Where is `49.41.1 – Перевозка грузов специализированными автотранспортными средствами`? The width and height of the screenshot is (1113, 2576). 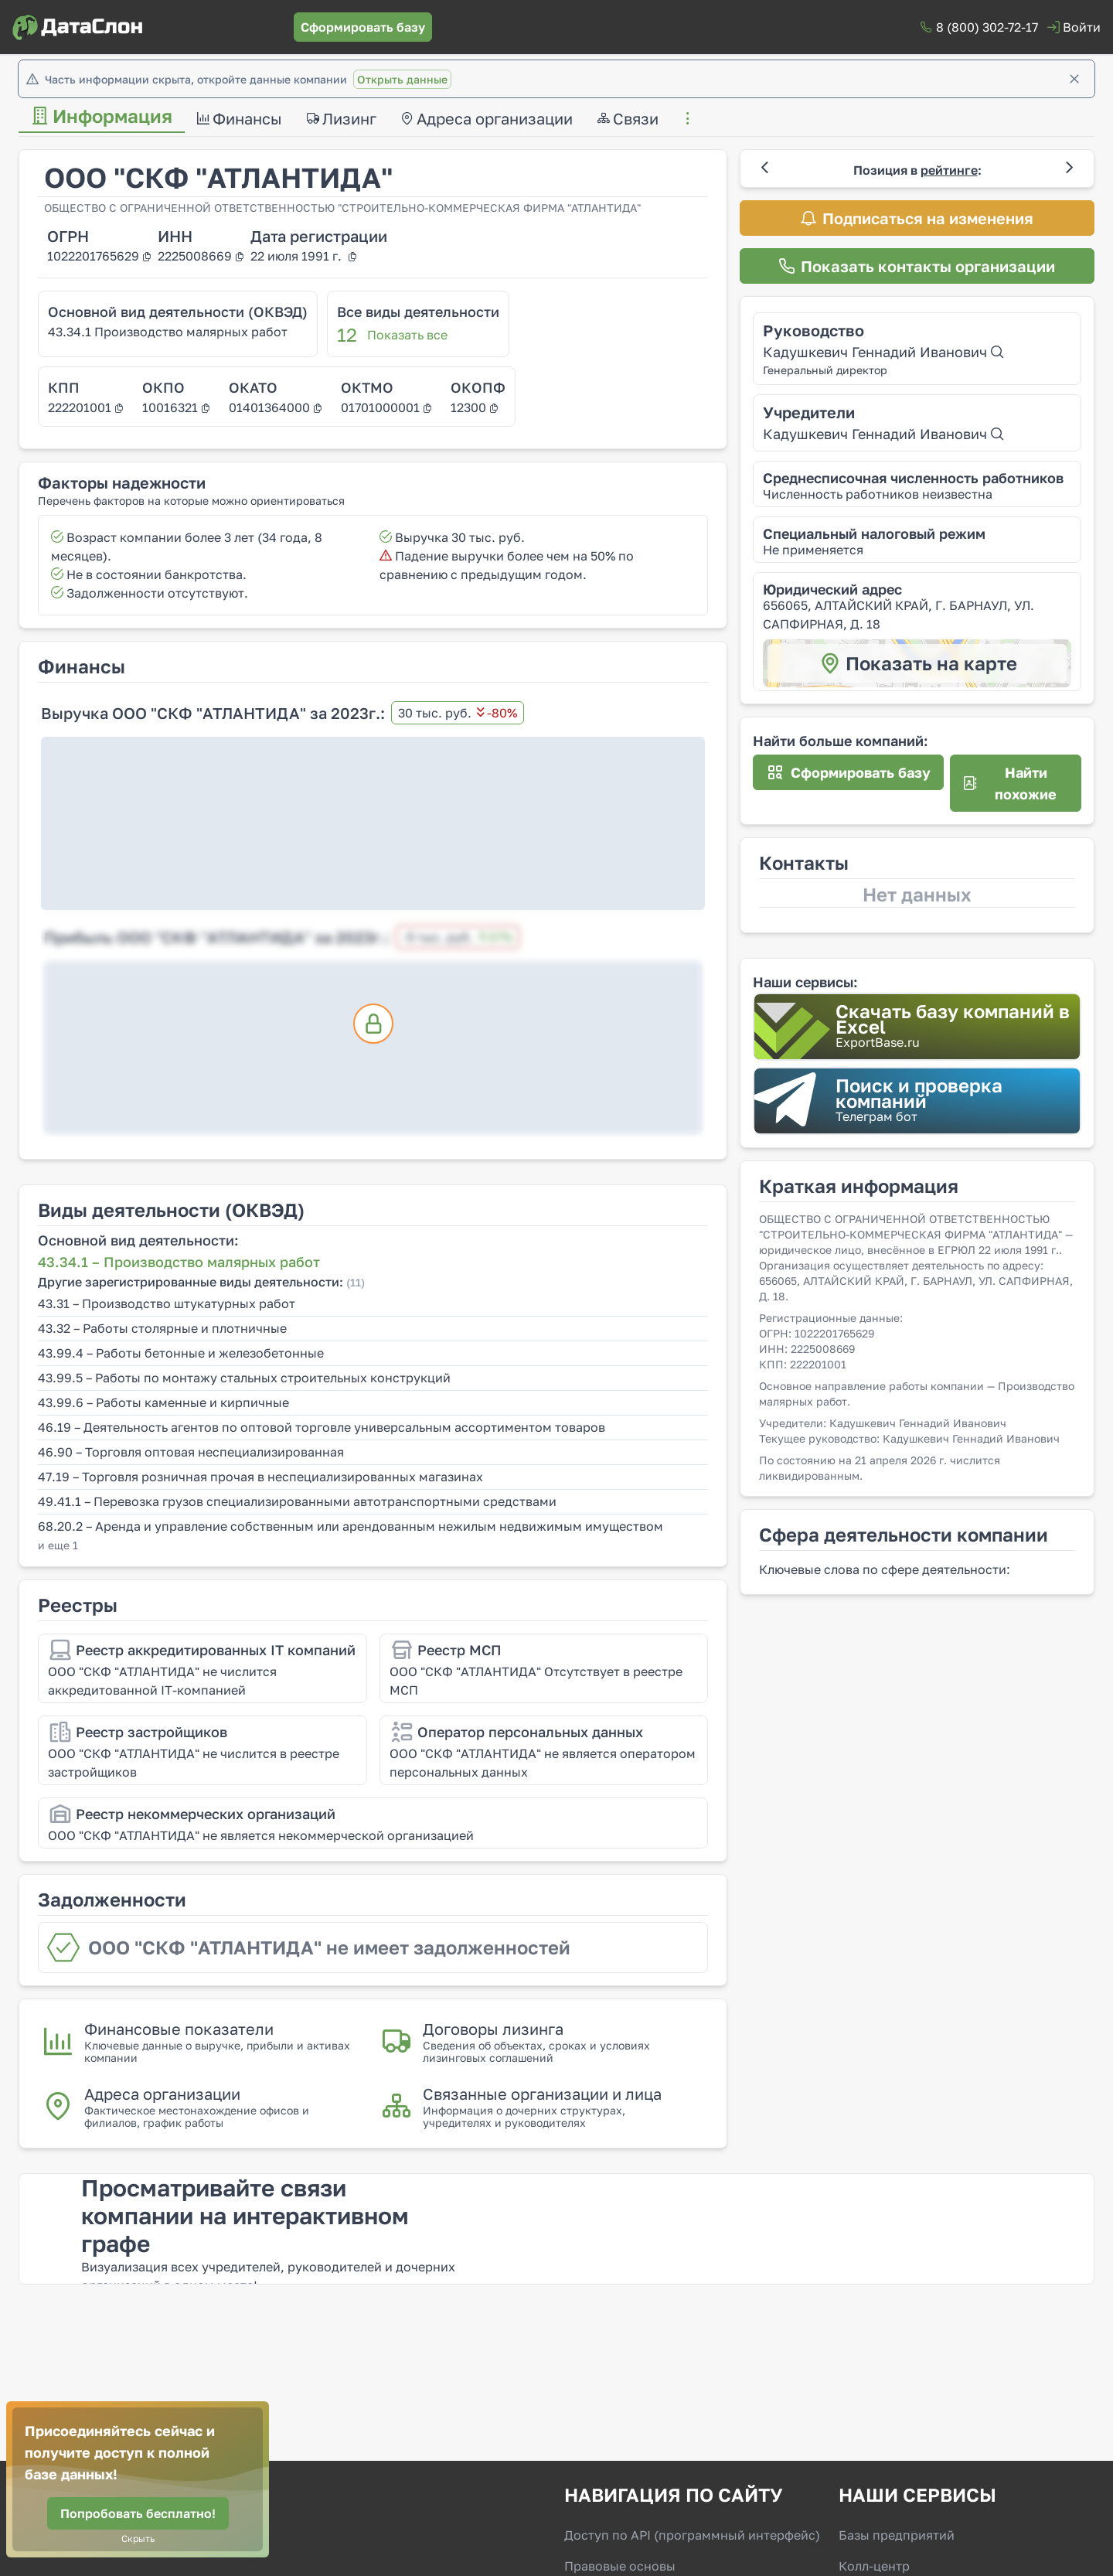 49.41.1 – Перевозка грузов специализированными автотранспортными средствами is located at coordinates (297, 1501).